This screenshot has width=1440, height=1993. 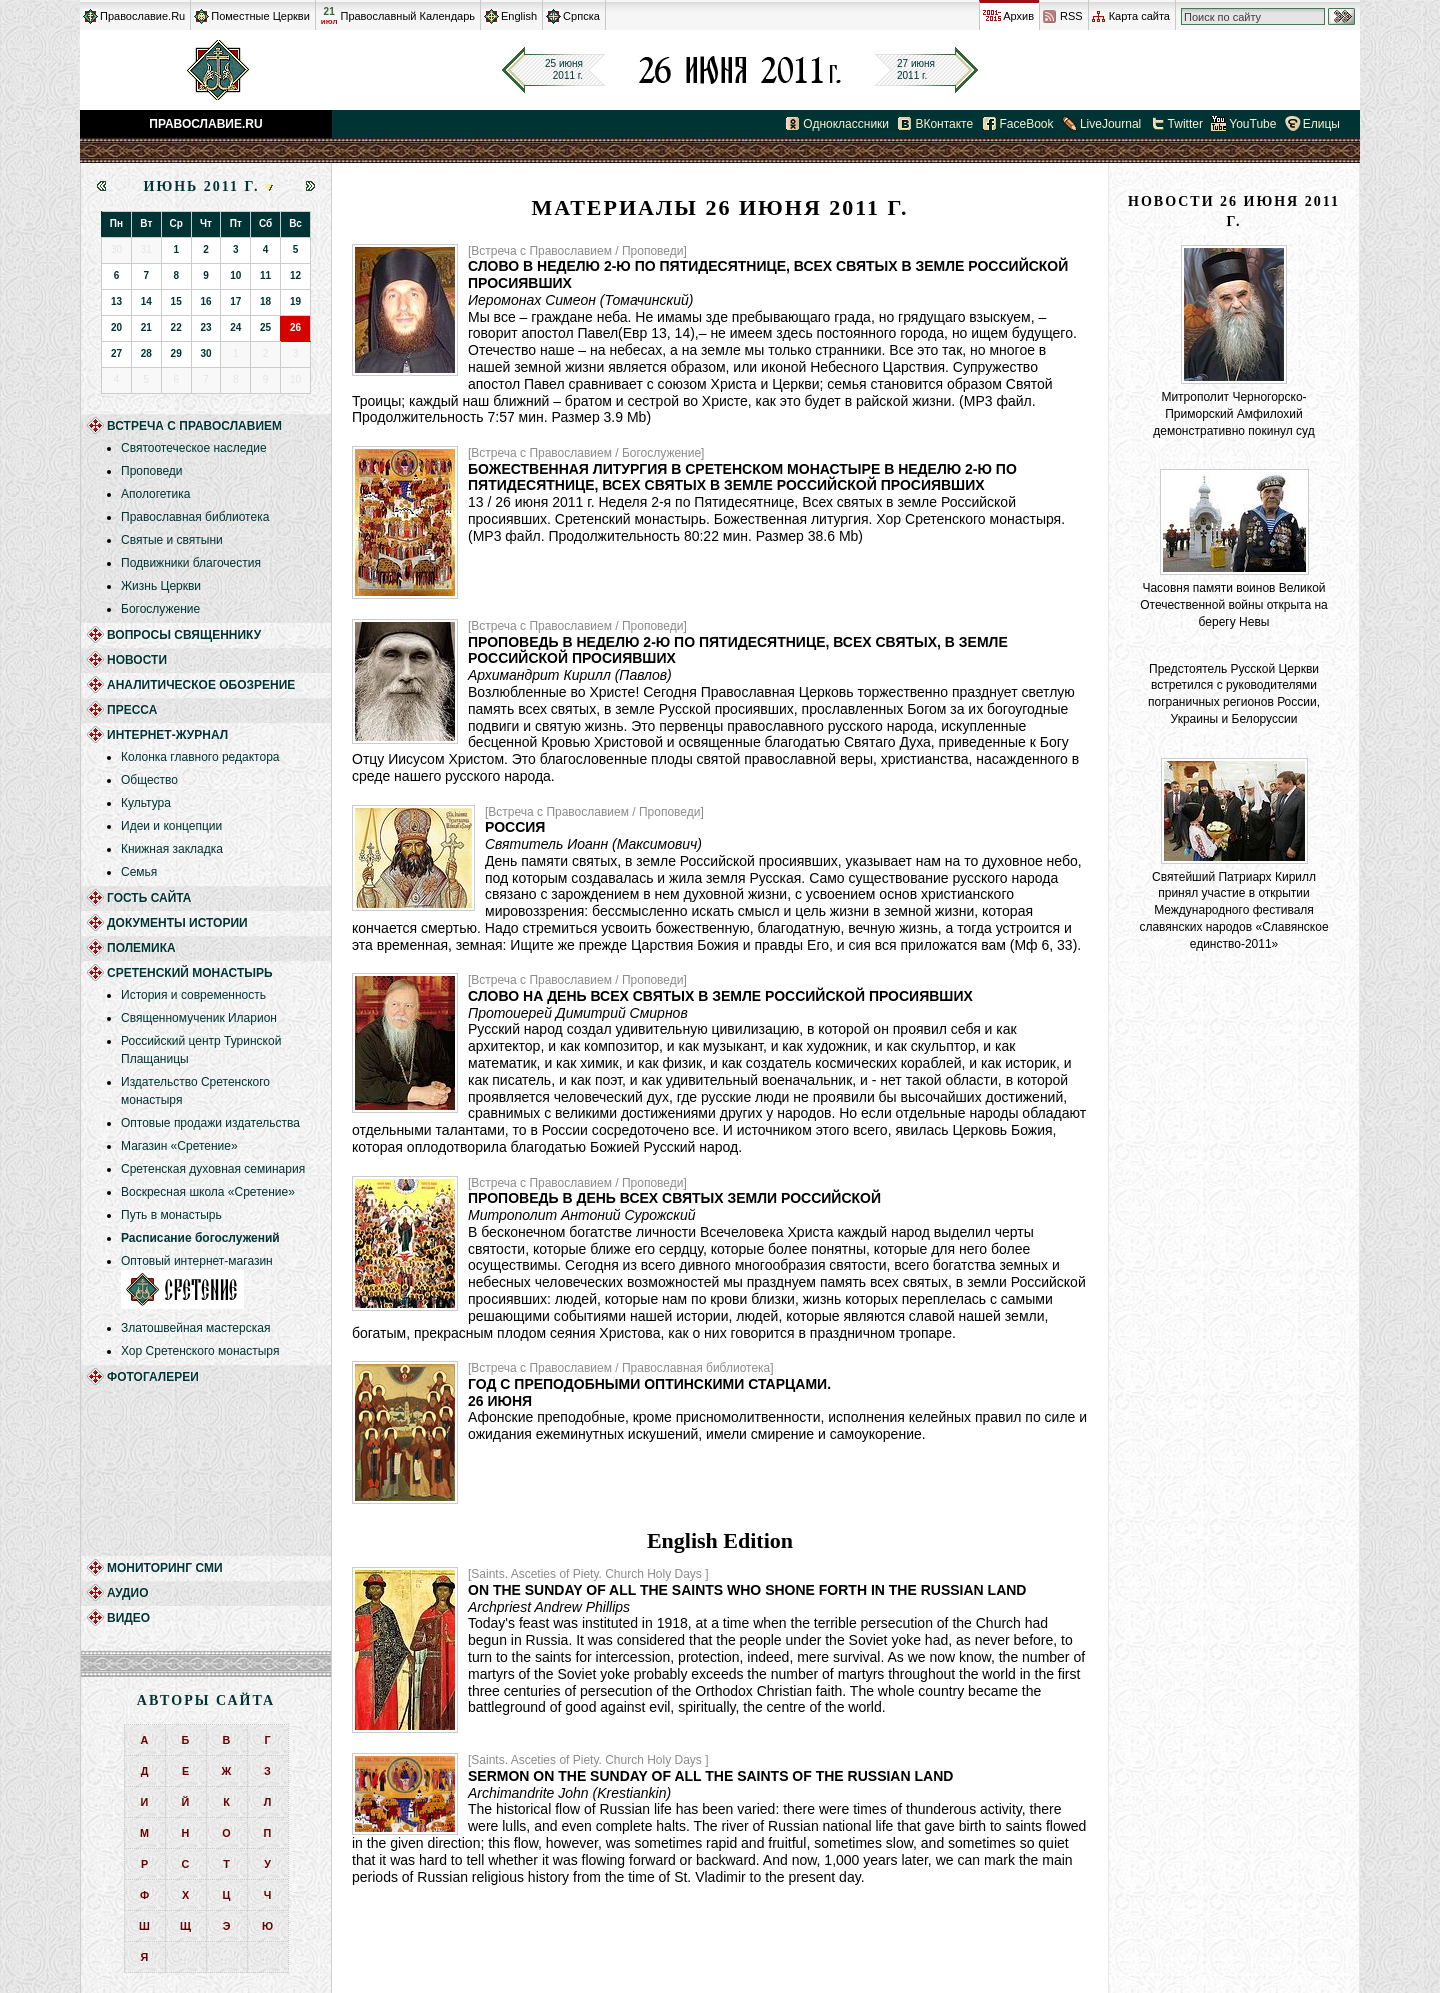 I want to click on 23, so click(x=205, y=327).